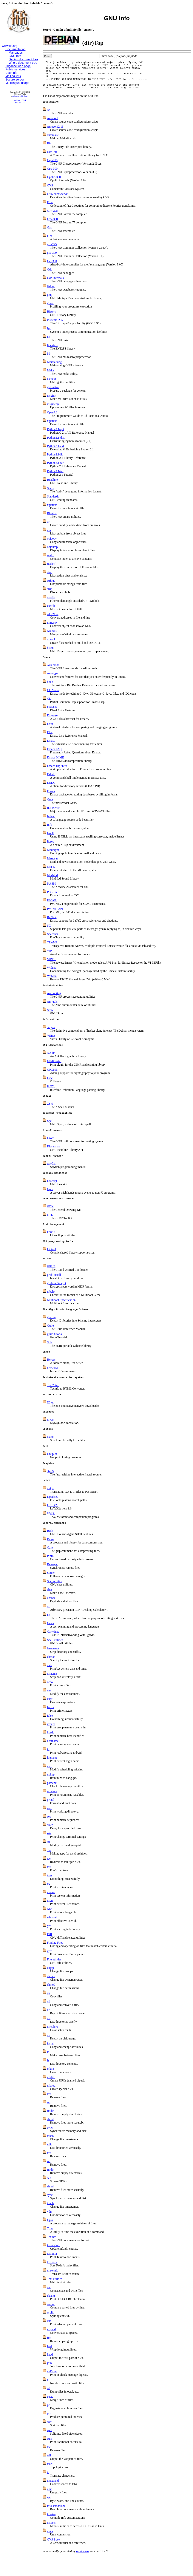 The image size is (193, 2576). What do you see at coordinates (57, 200) in the screenshot?
I see `CVS client/server` at bounding box center [57, 200].